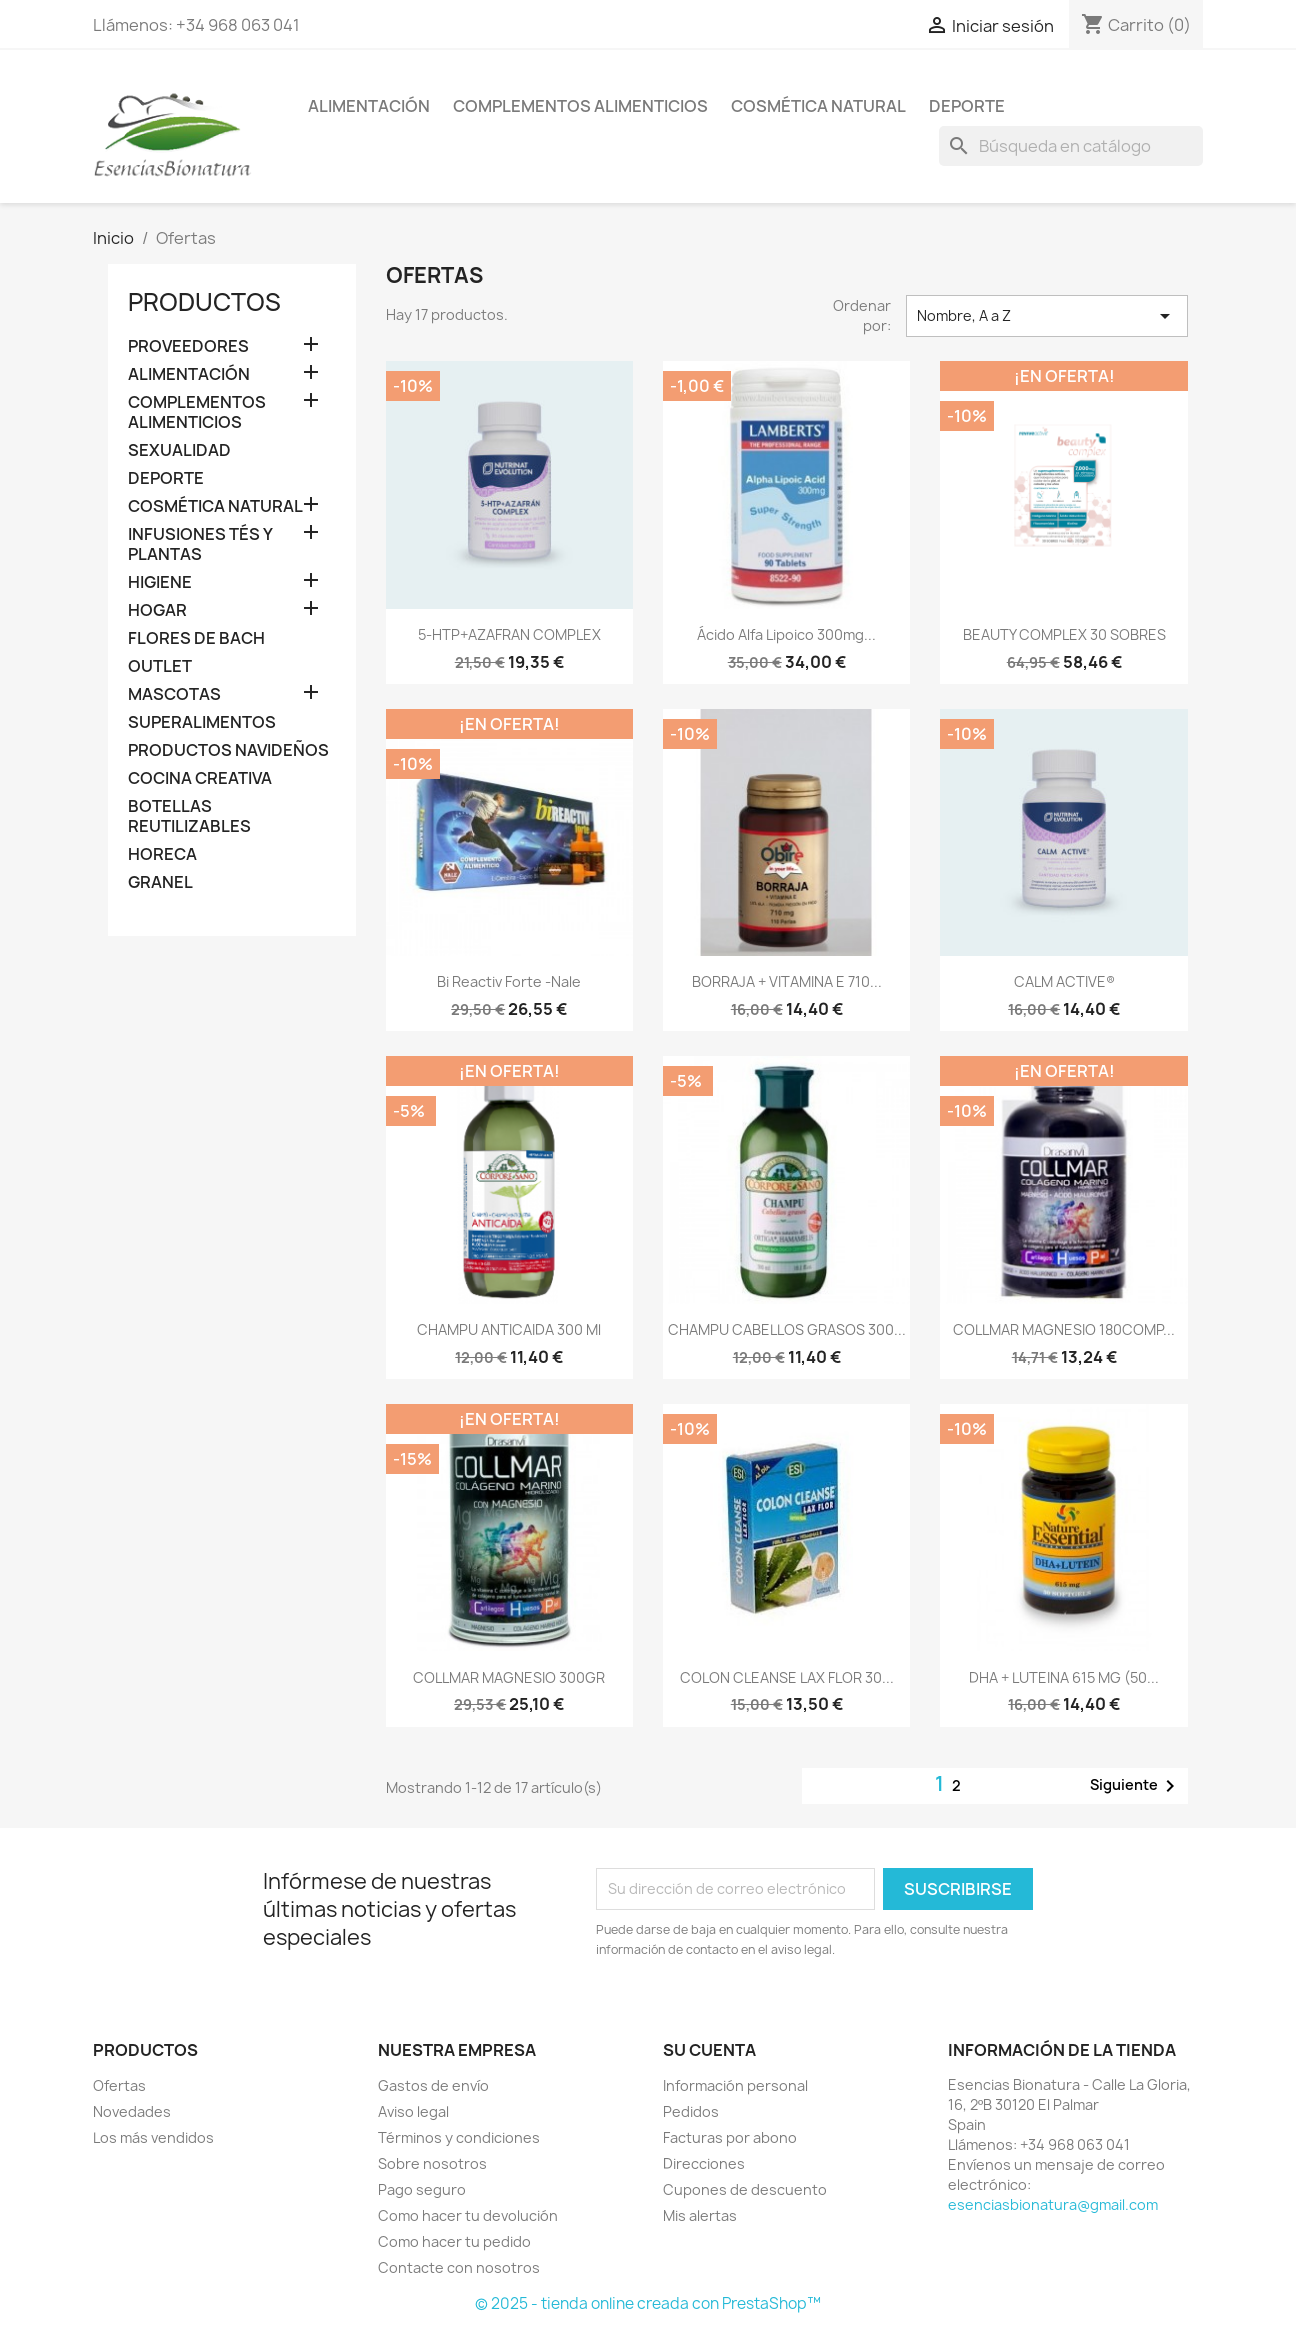 The height and width of the screenshot is (2330, 1296). Describe the element at coordinates (413, 2111) in the screenshot. I see `Aviso legal` at that location.